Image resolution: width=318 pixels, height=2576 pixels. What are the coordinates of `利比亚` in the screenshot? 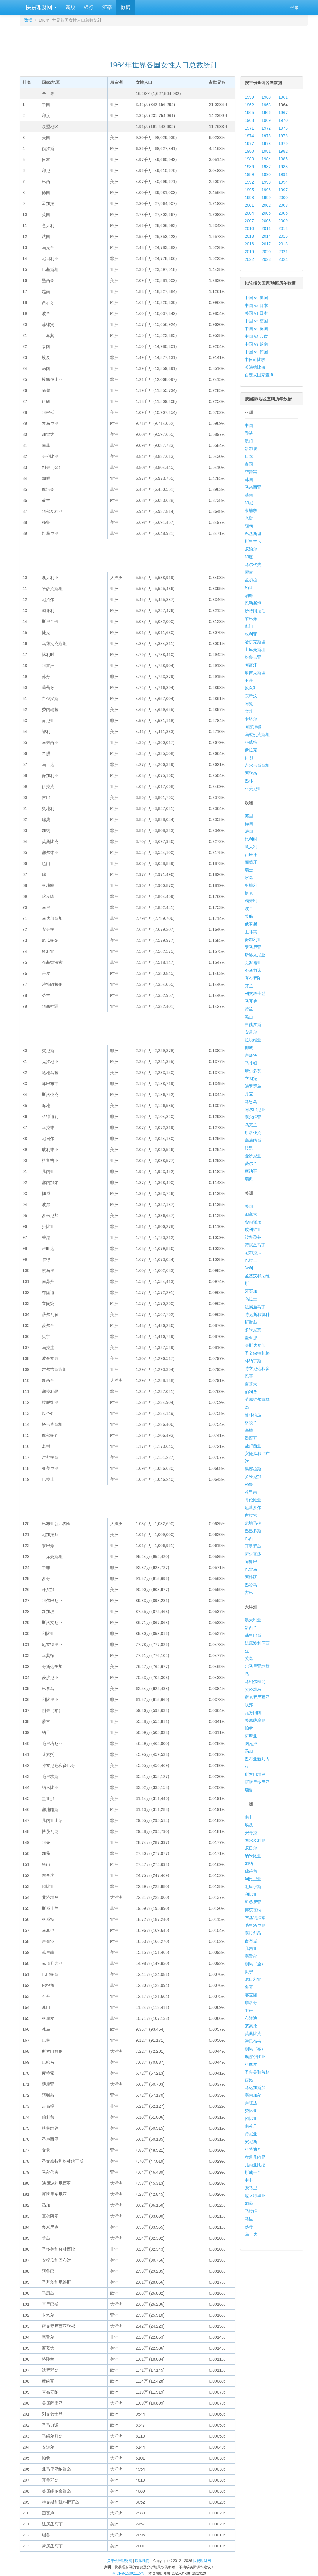 It's located at (251, 1894).